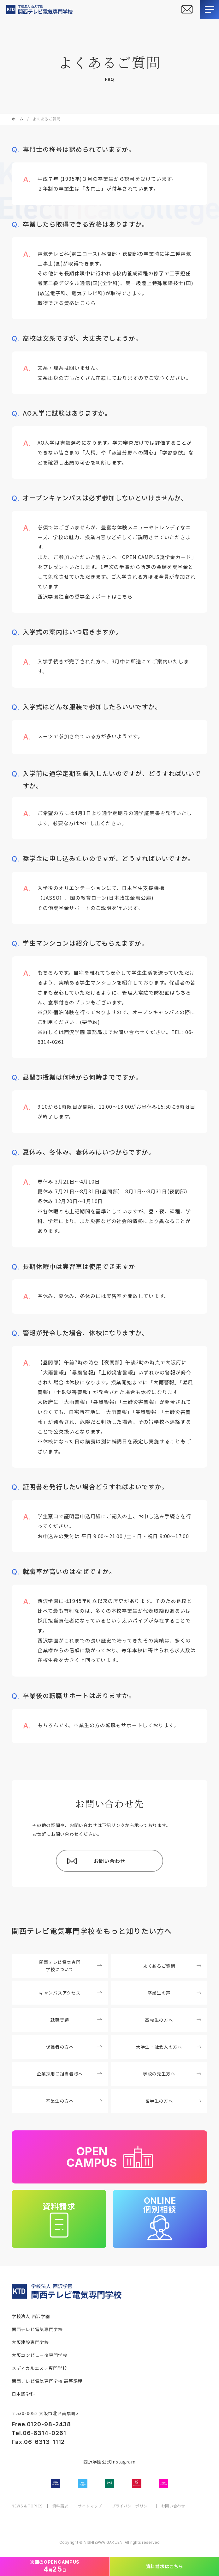  Describe the element at coordinates (39, 2368) in the screenshot. I see `メディカルエステ専門学校` at that location.